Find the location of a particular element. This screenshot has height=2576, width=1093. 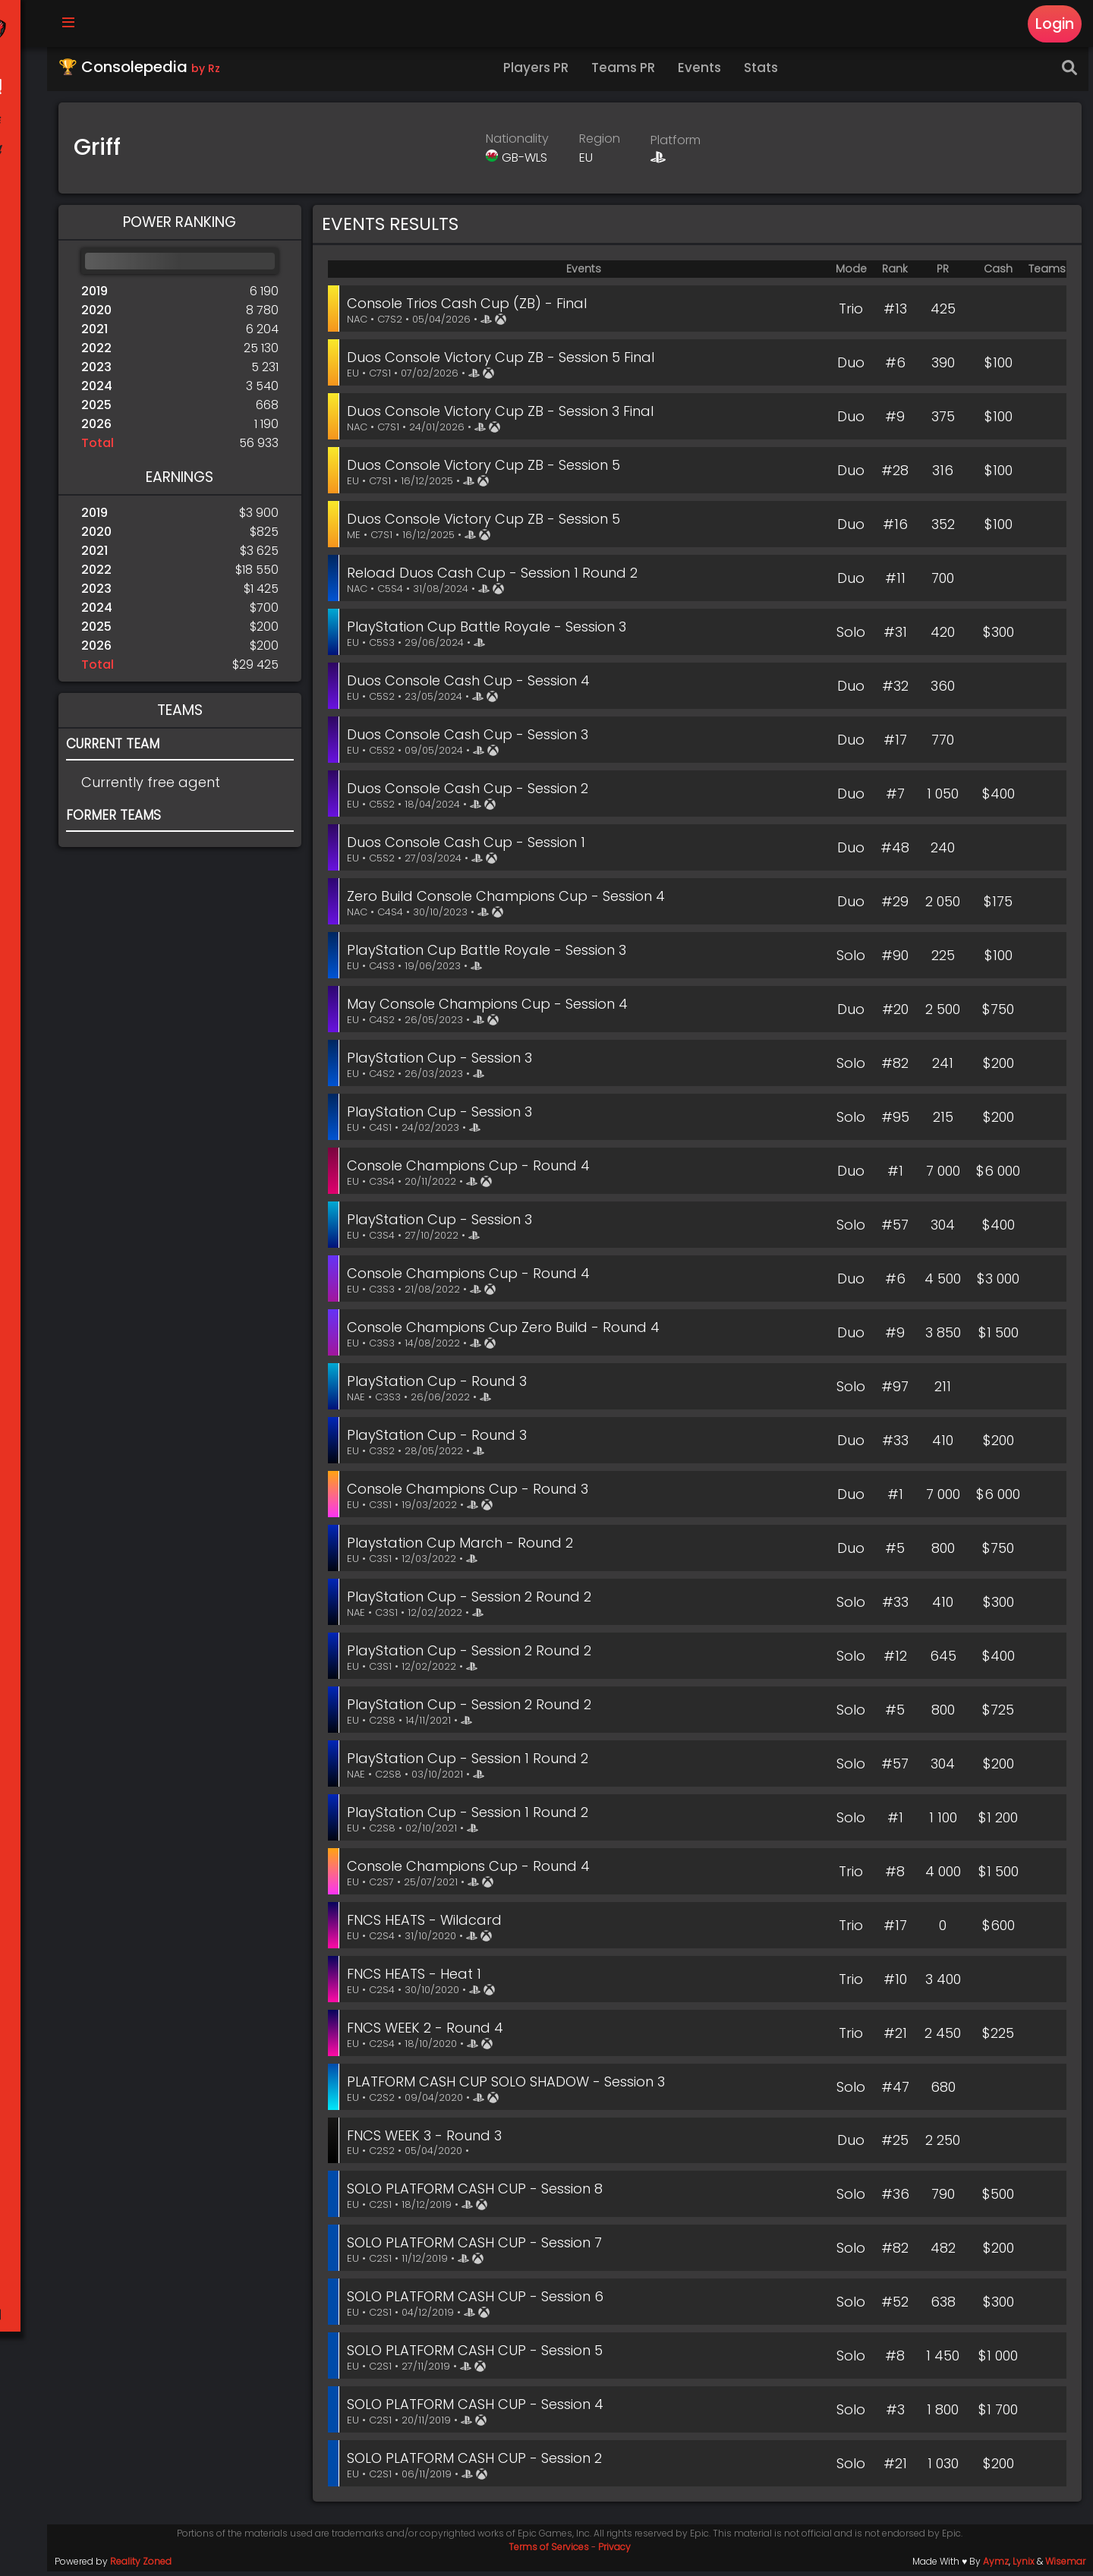

Duos Console Cash Cup - Session 1 is located at coordinates (471, 846).